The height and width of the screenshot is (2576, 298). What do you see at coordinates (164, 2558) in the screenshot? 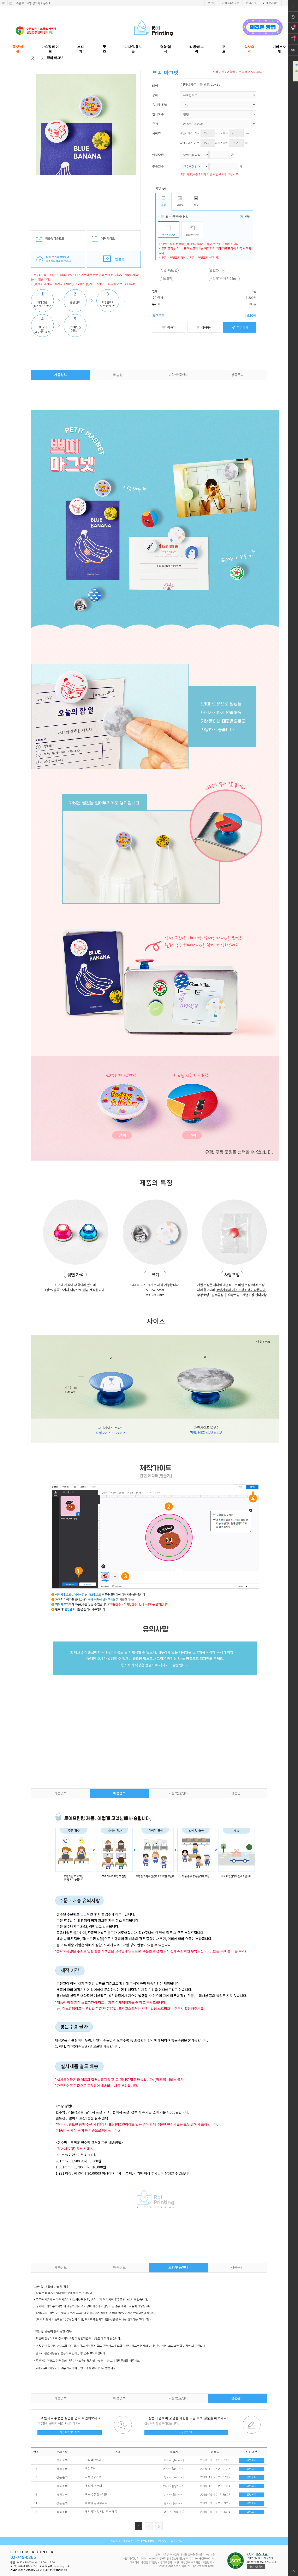
I see `(정보확인)` at bounding box center [164, 2558].